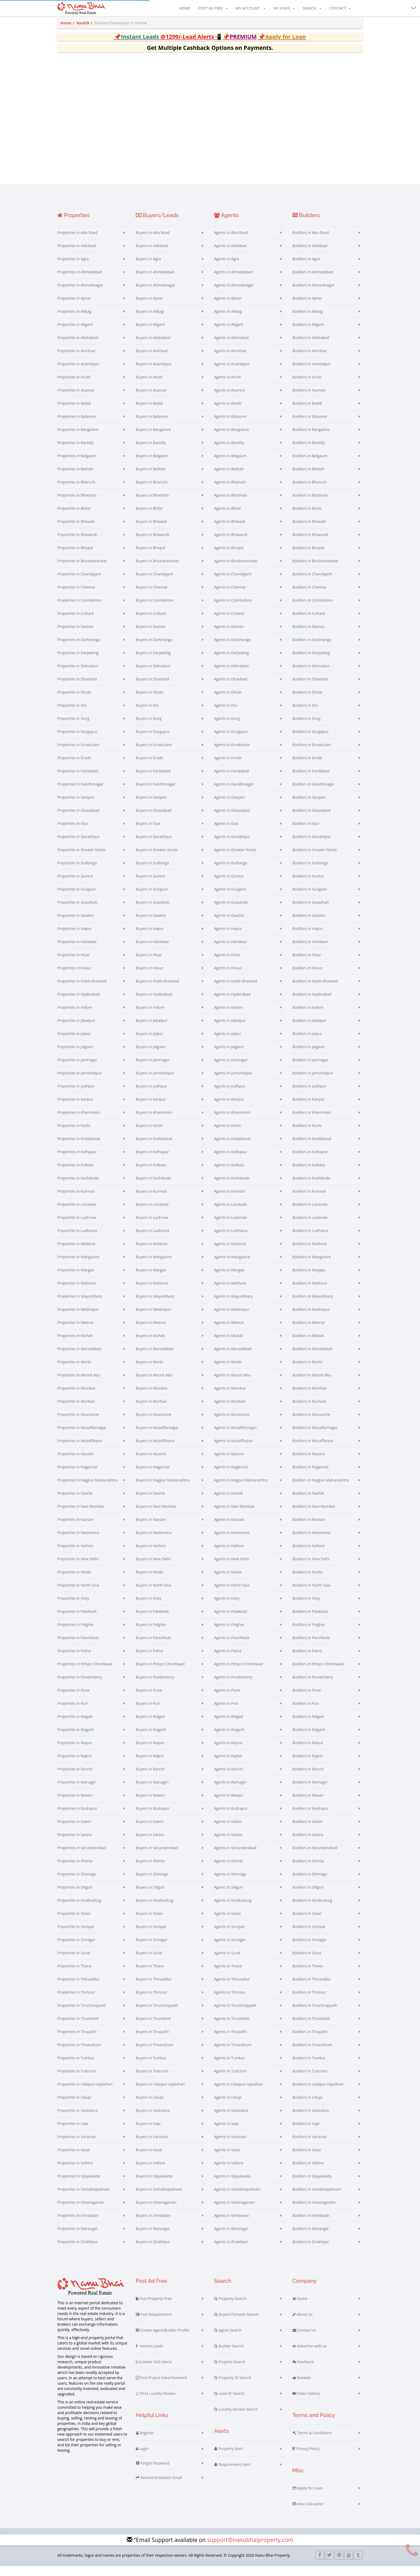  What do you see at coordinates (233, 2054) in the screenshot?
I see `Agents in Trivandrum` at bounding box center [233, 2054].